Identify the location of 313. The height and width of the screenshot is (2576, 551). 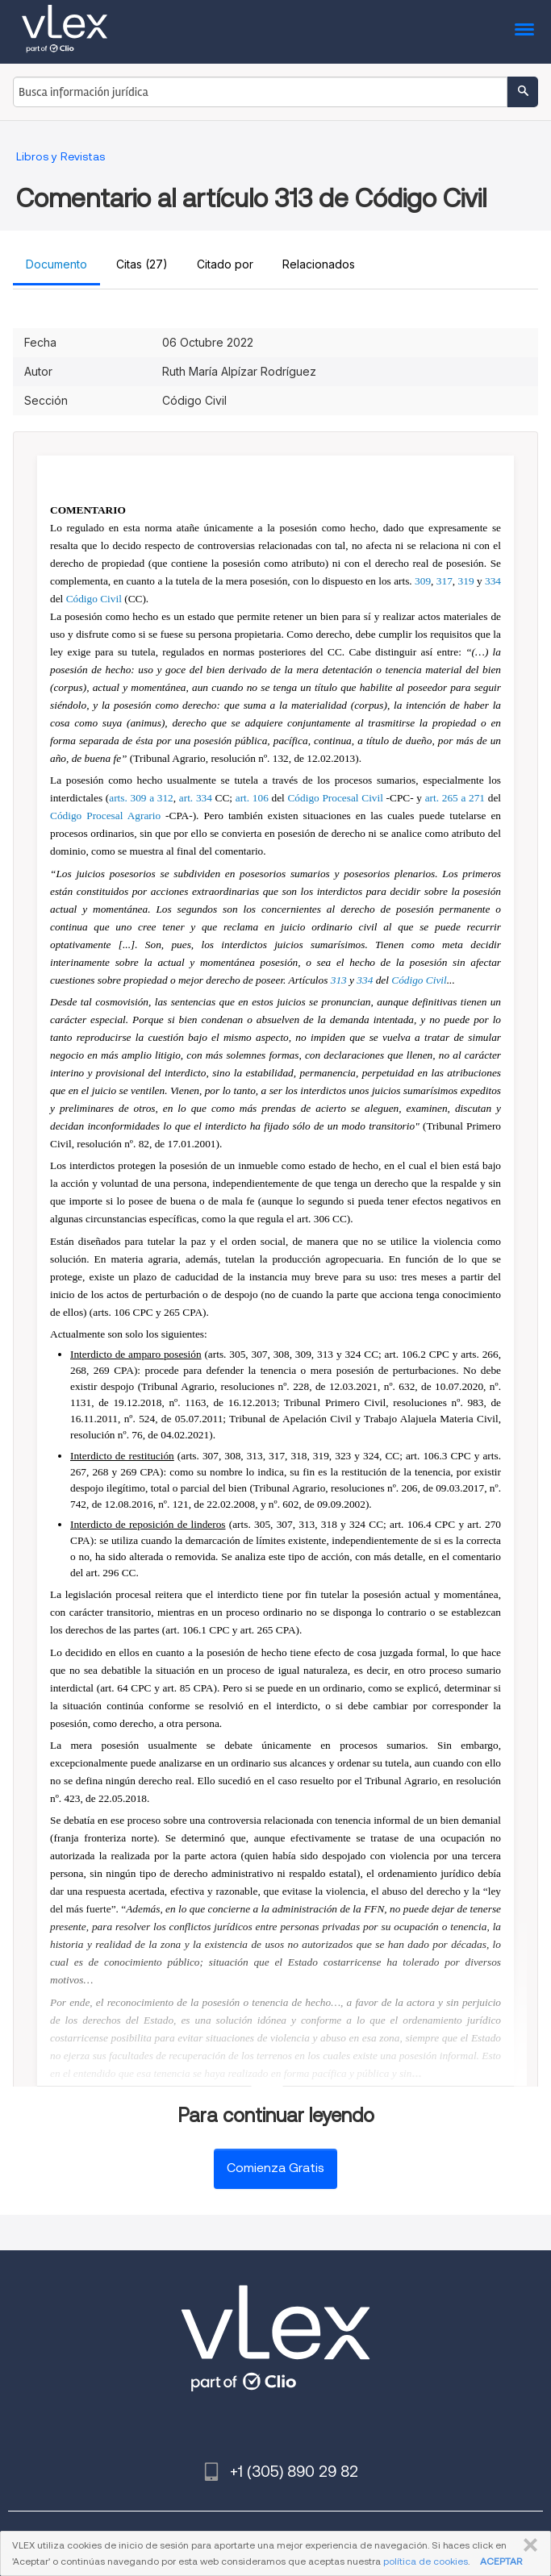
(339, 980).